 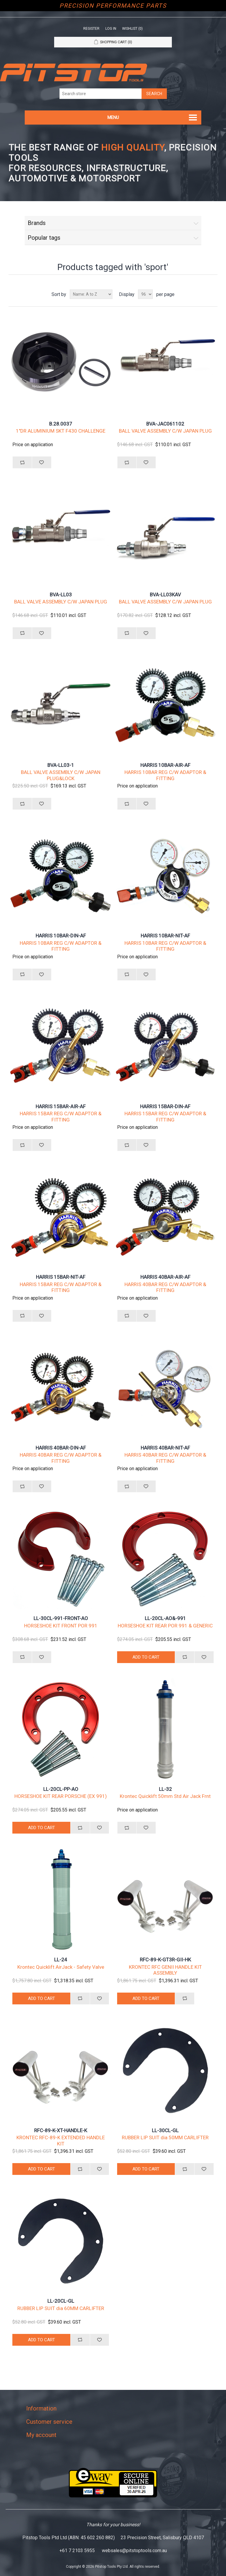 I want to click on HARRIS 40BAR-DIN-AF, so click(x=61, y=1448).